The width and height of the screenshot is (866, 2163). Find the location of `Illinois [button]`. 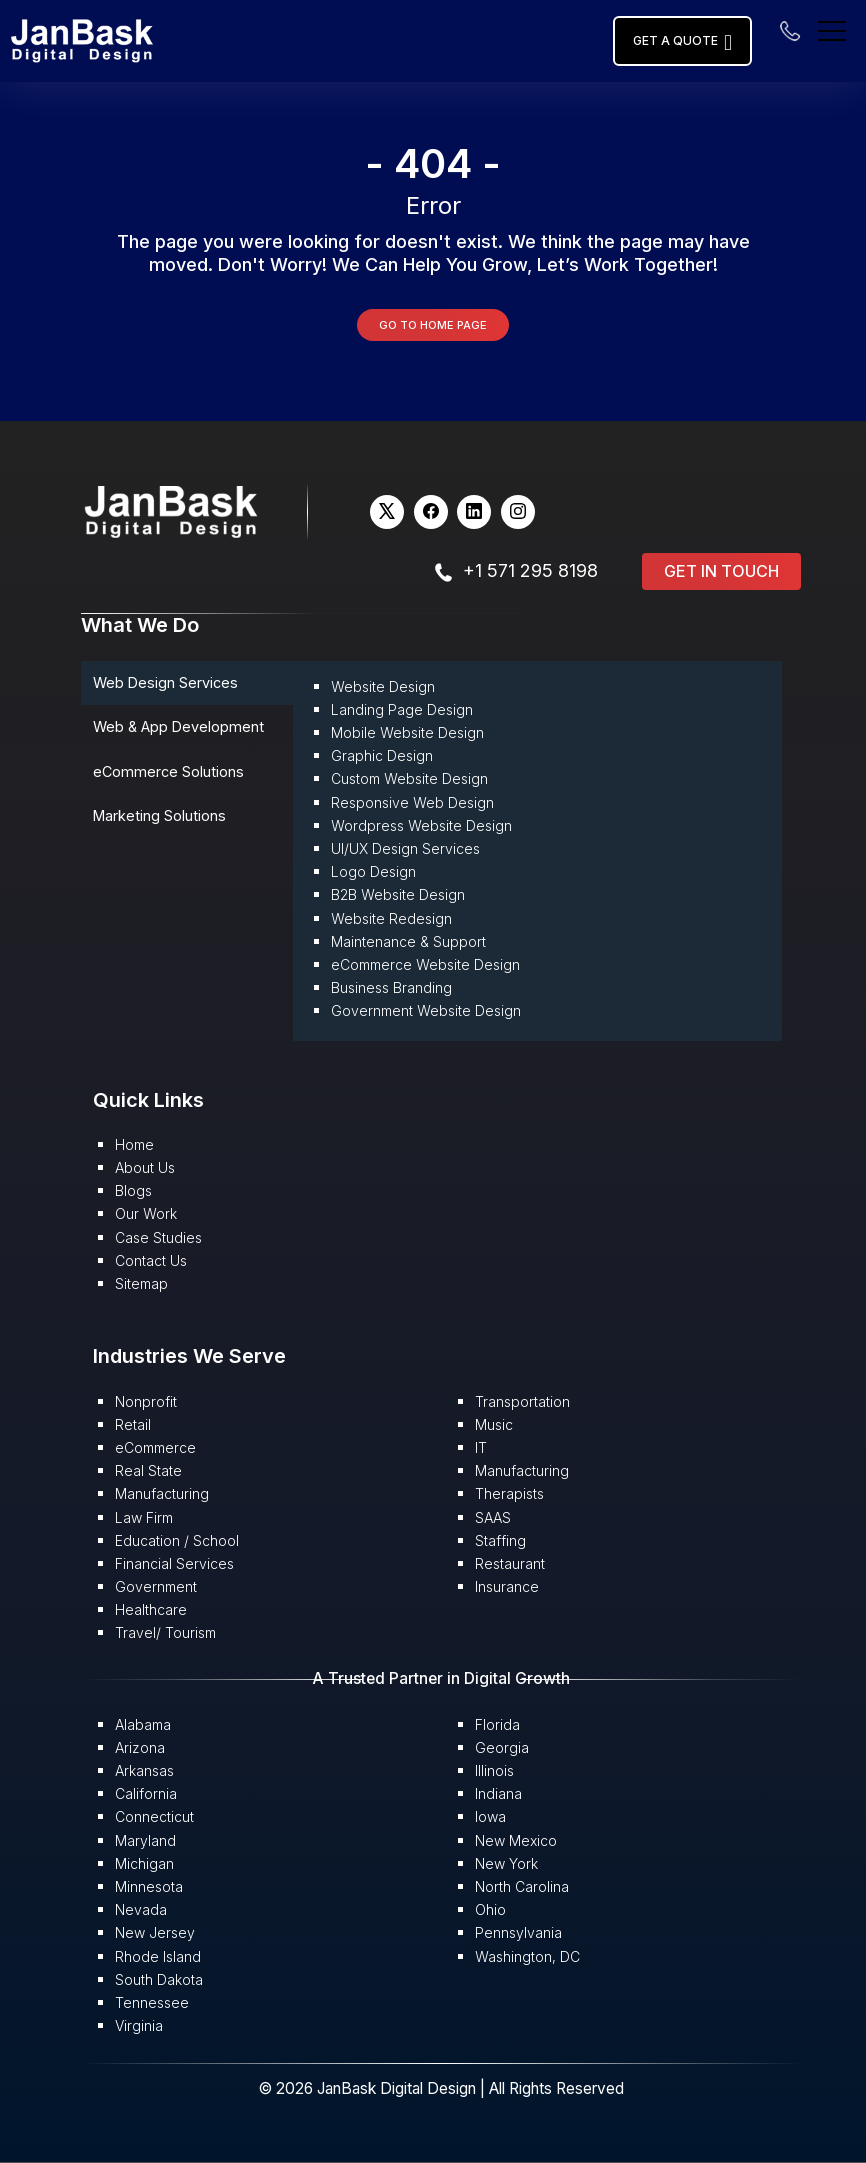

Illinois [button] is located at coordinates (494, 1770).